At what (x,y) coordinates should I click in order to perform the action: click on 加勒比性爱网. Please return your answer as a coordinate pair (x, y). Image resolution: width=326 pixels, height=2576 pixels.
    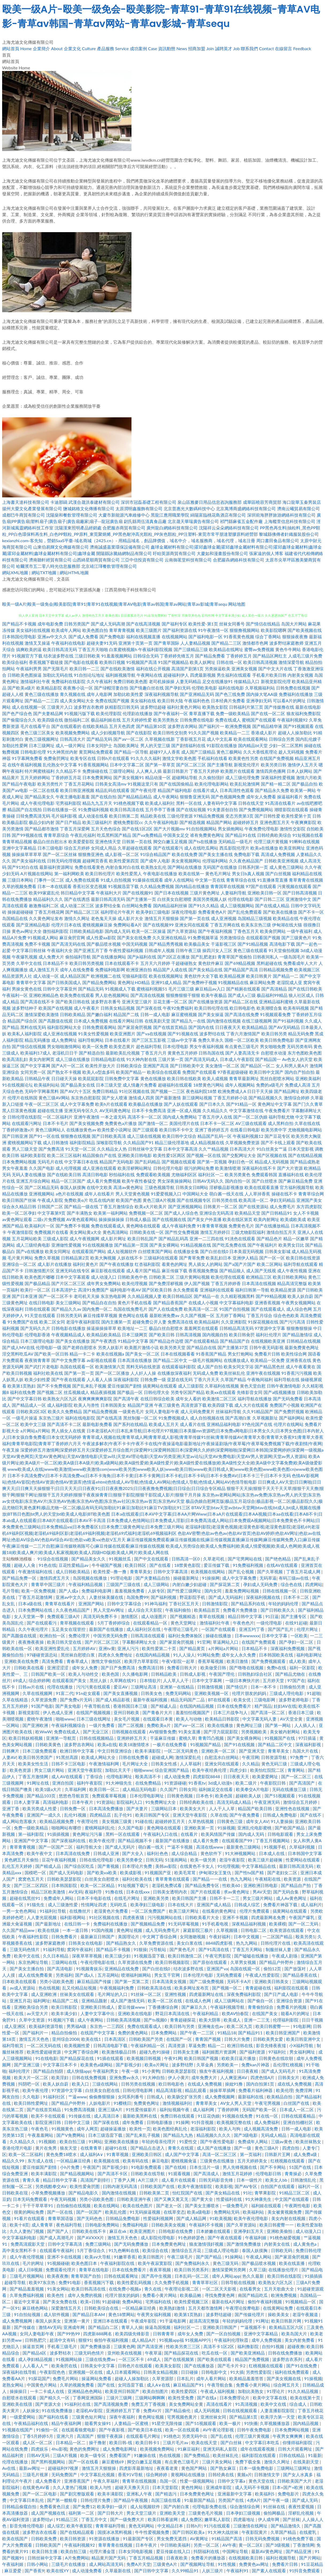
    Looking at the image, I should click on (15, 745).